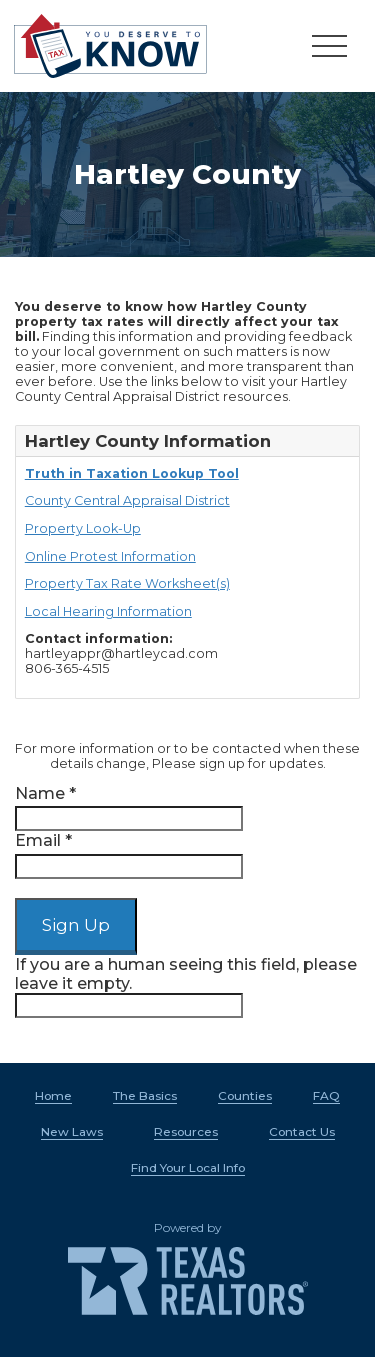  I want to click on Property Tax Rate Worksheet(s), so click(127, 583).